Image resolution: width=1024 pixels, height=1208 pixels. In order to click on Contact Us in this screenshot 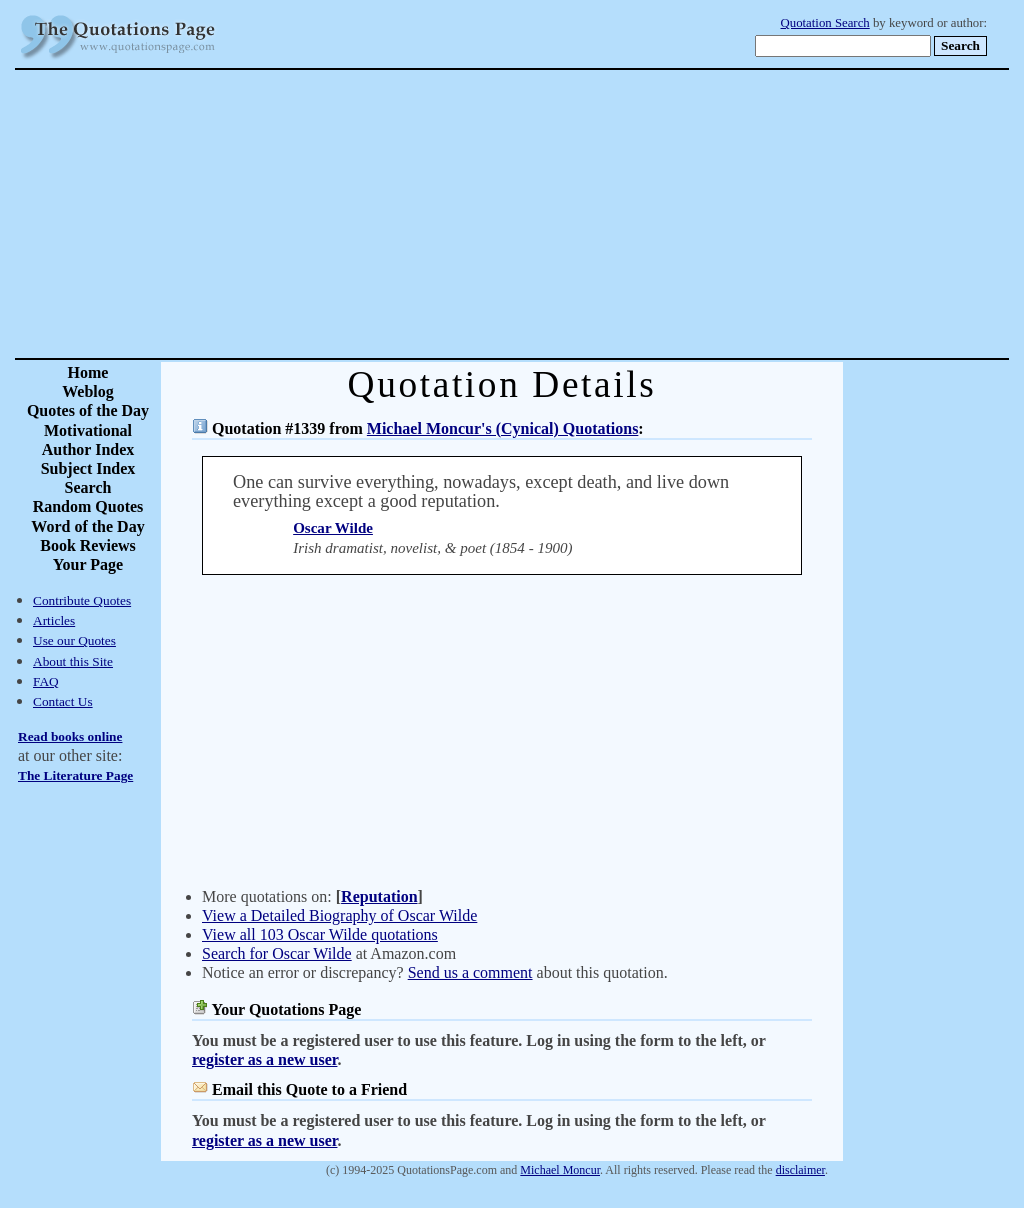, I will do `click(63, 701)`.